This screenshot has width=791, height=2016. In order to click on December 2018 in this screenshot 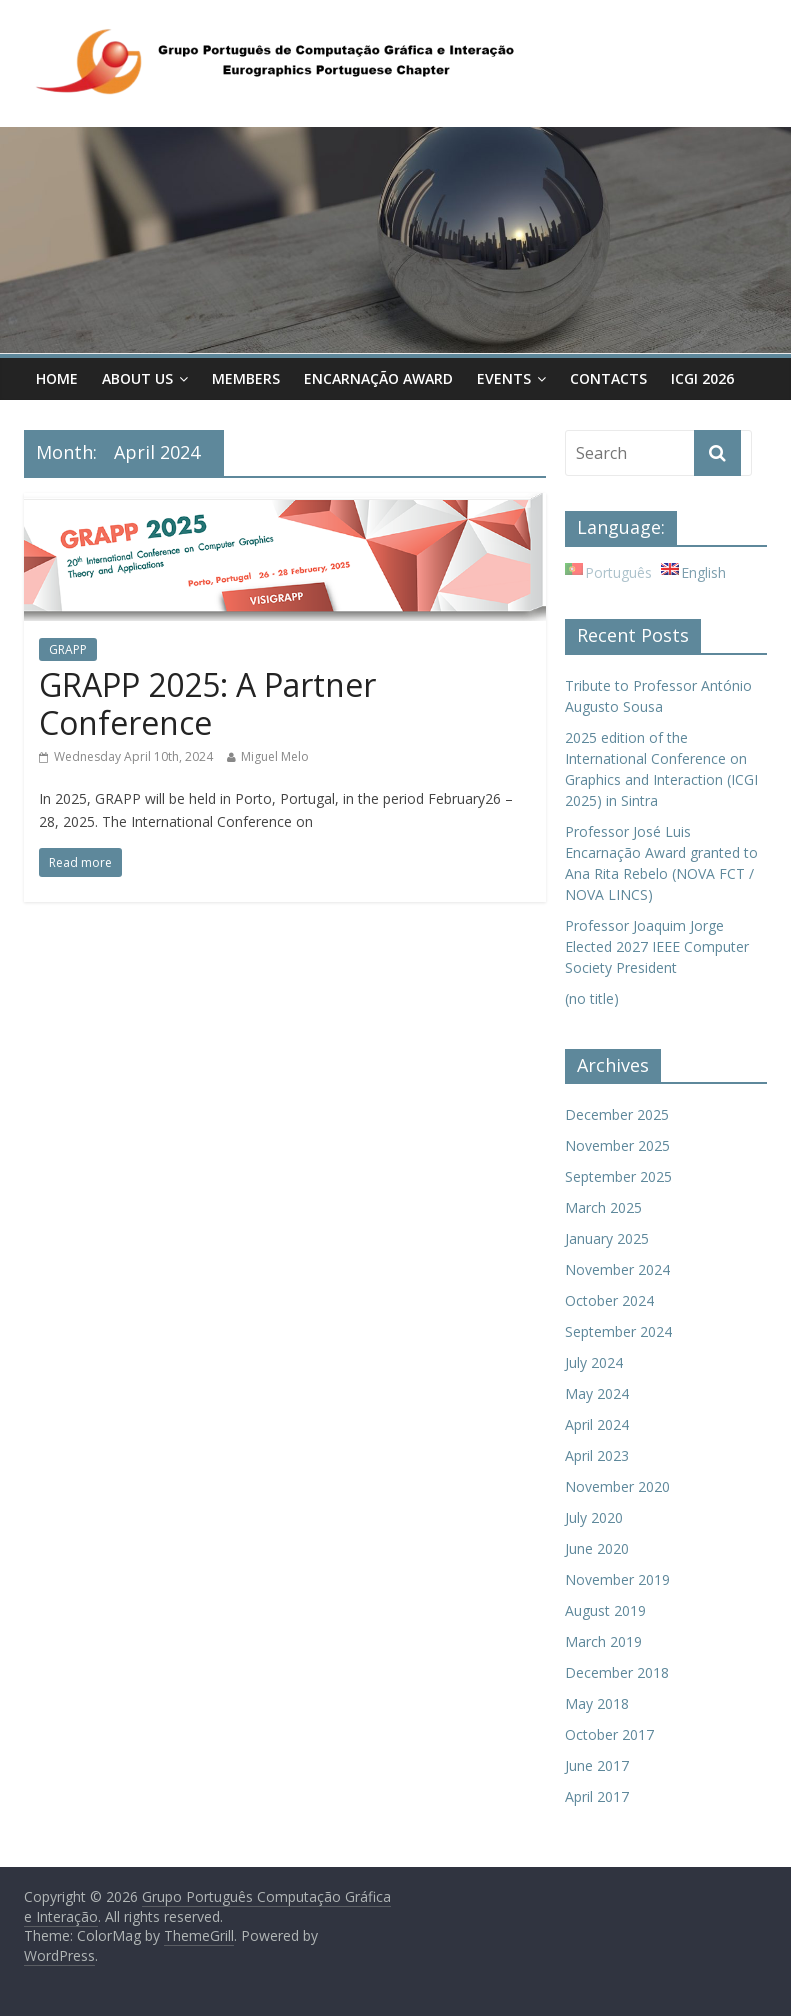, I will do `click(617, 1672)`.